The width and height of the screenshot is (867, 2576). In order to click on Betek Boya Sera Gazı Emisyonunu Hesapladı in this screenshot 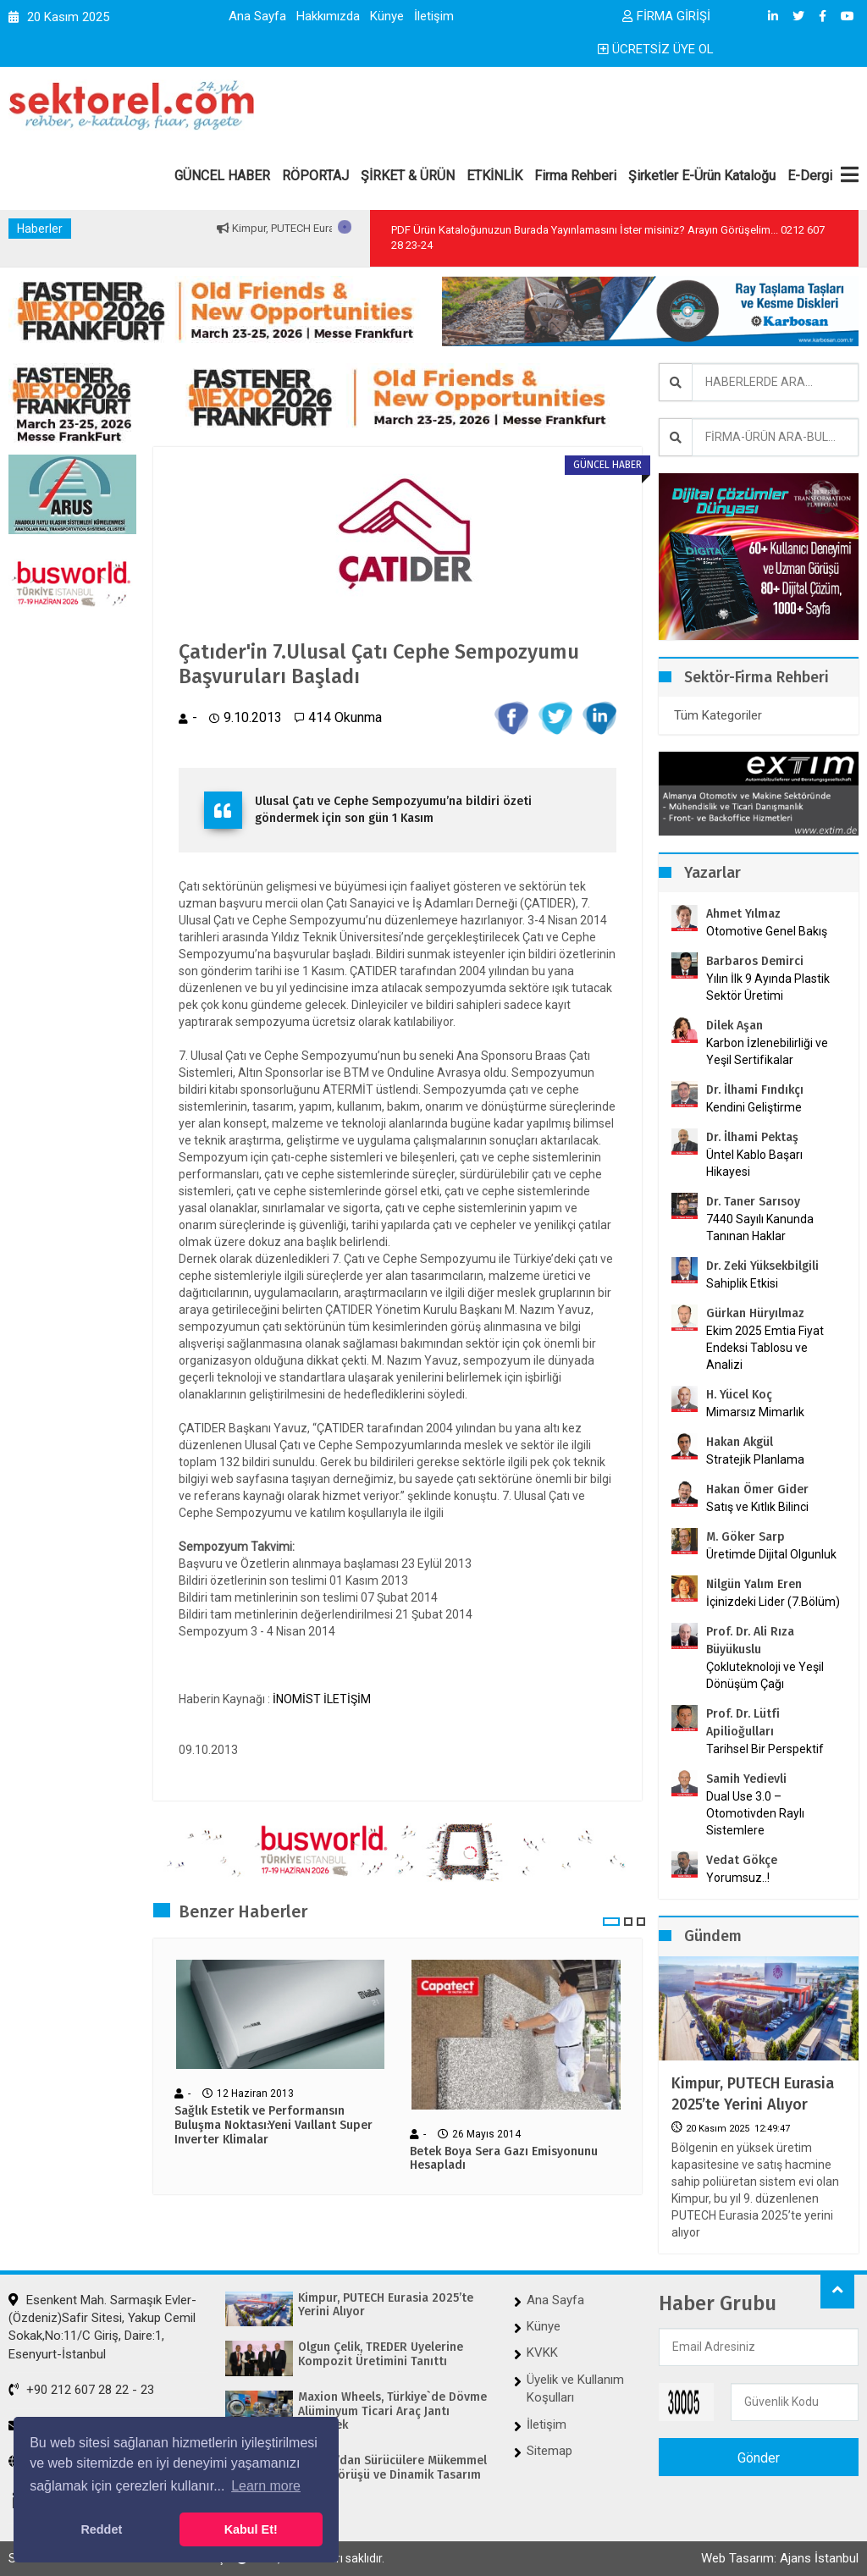, I will do `click(504, 2159)`.